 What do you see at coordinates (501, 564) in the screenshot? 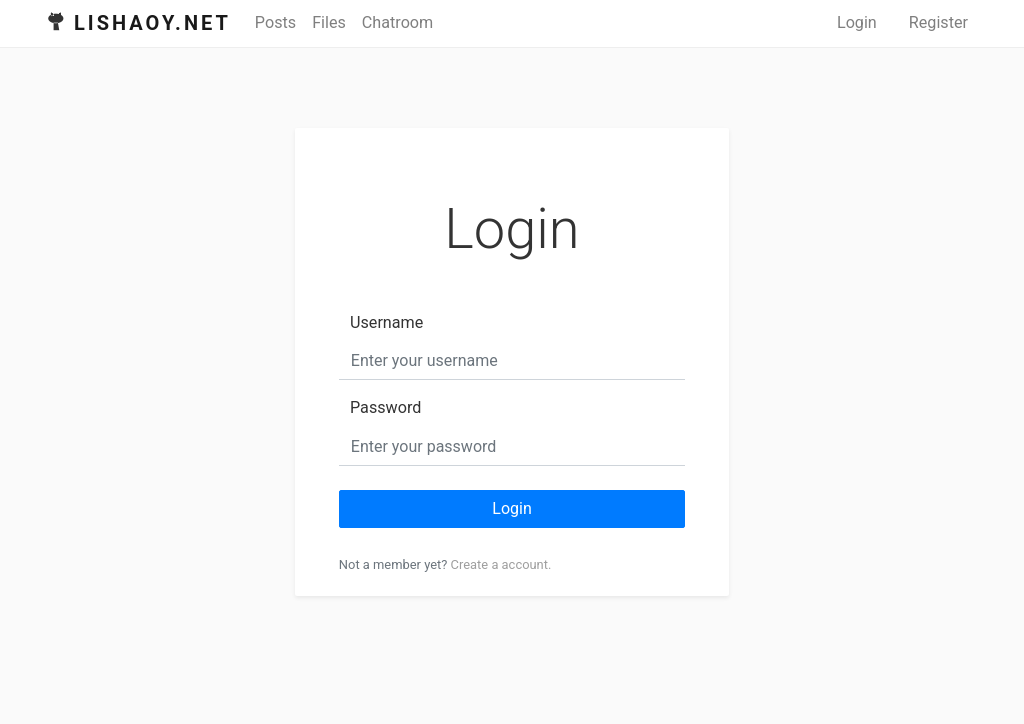
I see `Create a account.` at bounding box center [501, 564].